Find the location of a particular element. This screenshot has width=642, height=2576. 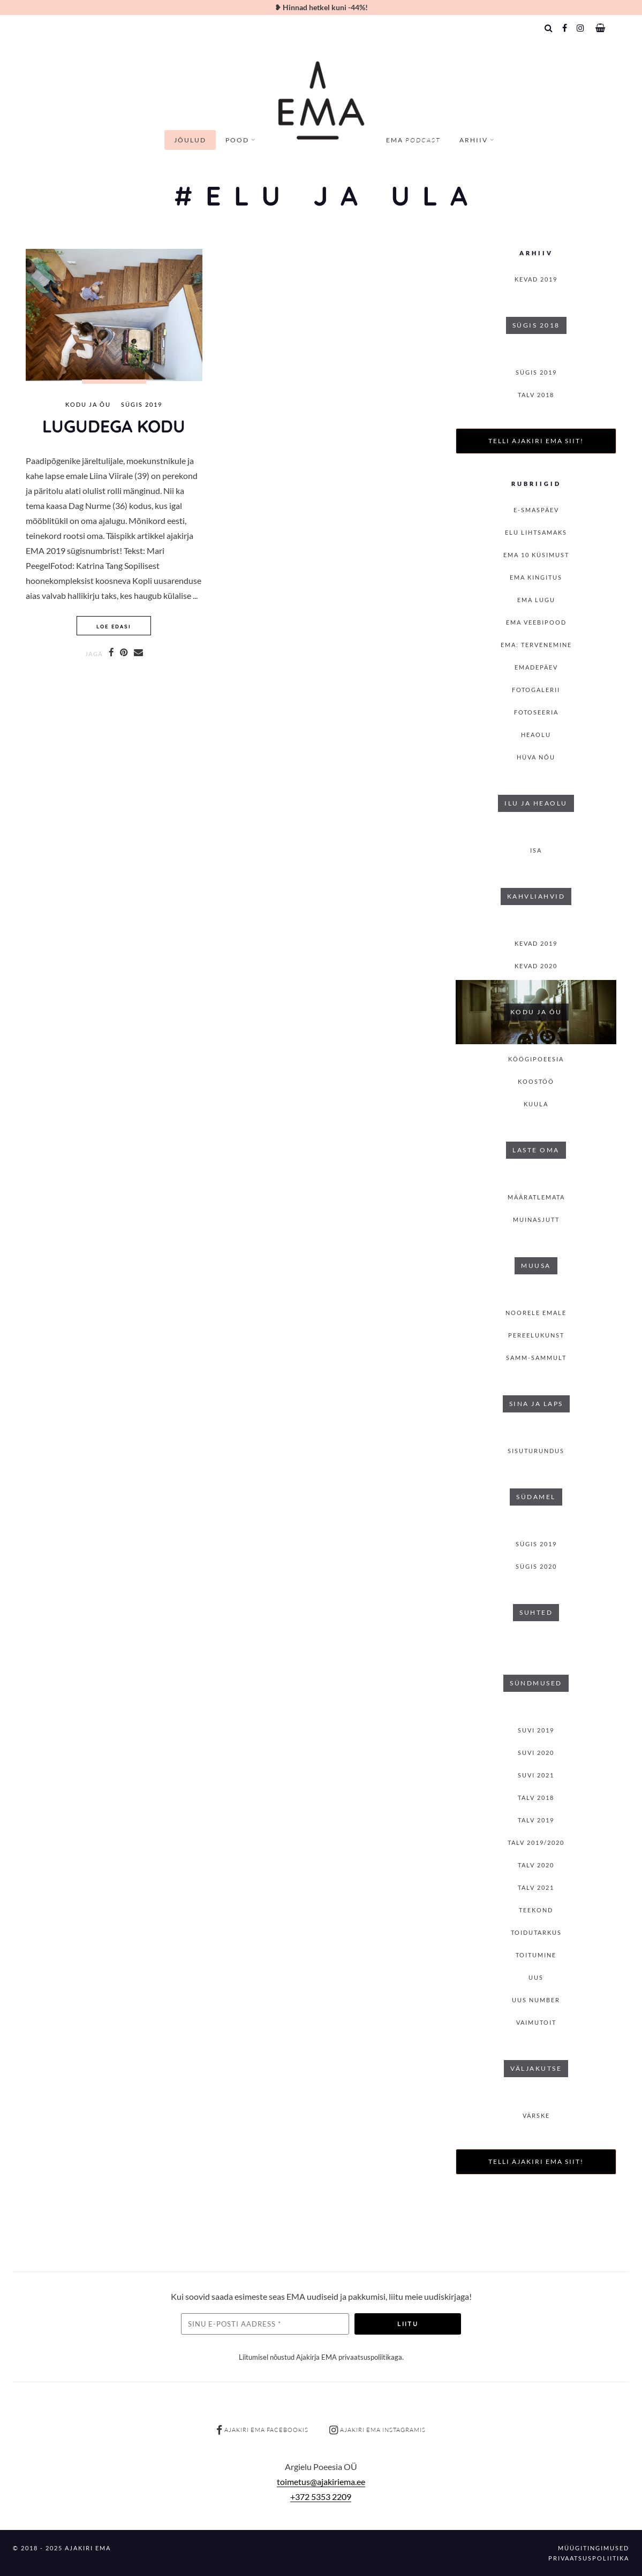

SUVI 2021 is located at coordinates (536, 1775).